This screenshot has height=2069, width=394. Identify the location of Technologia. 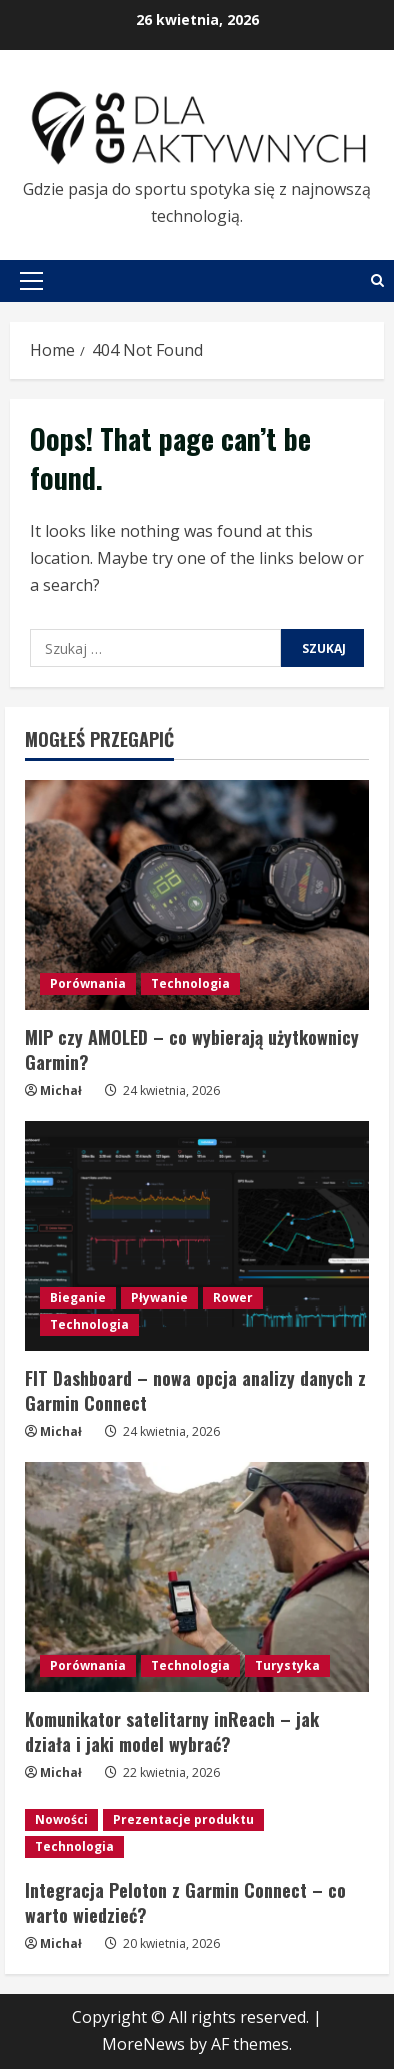
(190, 983).